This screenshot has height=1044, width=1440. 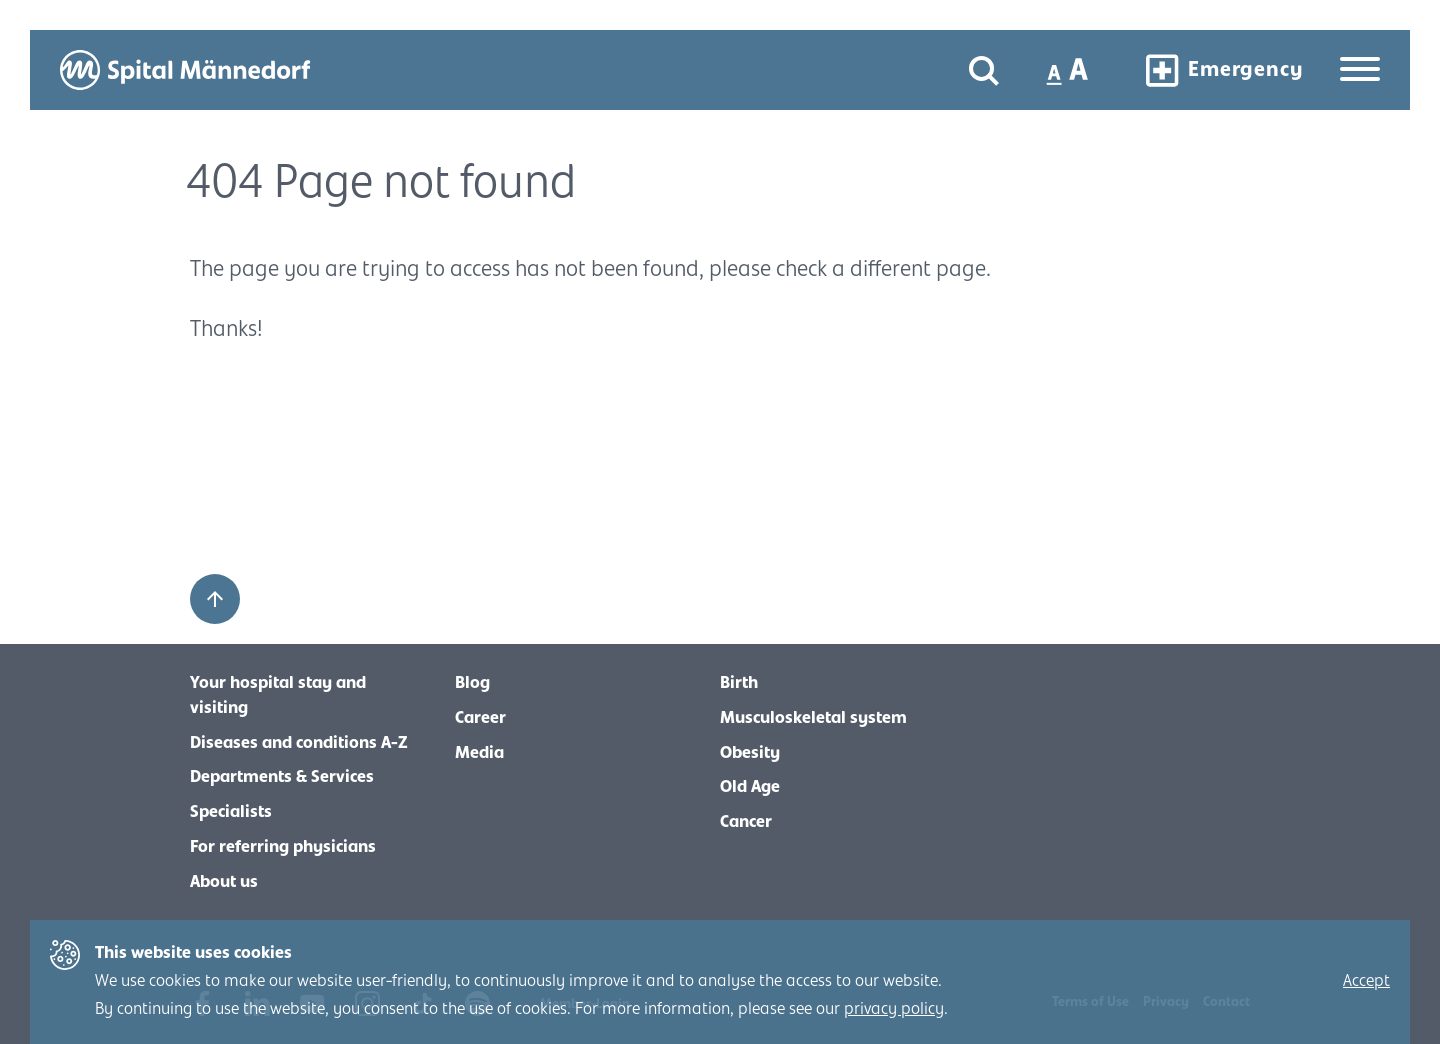 I want to click on Media, so click(x=479, y=753).